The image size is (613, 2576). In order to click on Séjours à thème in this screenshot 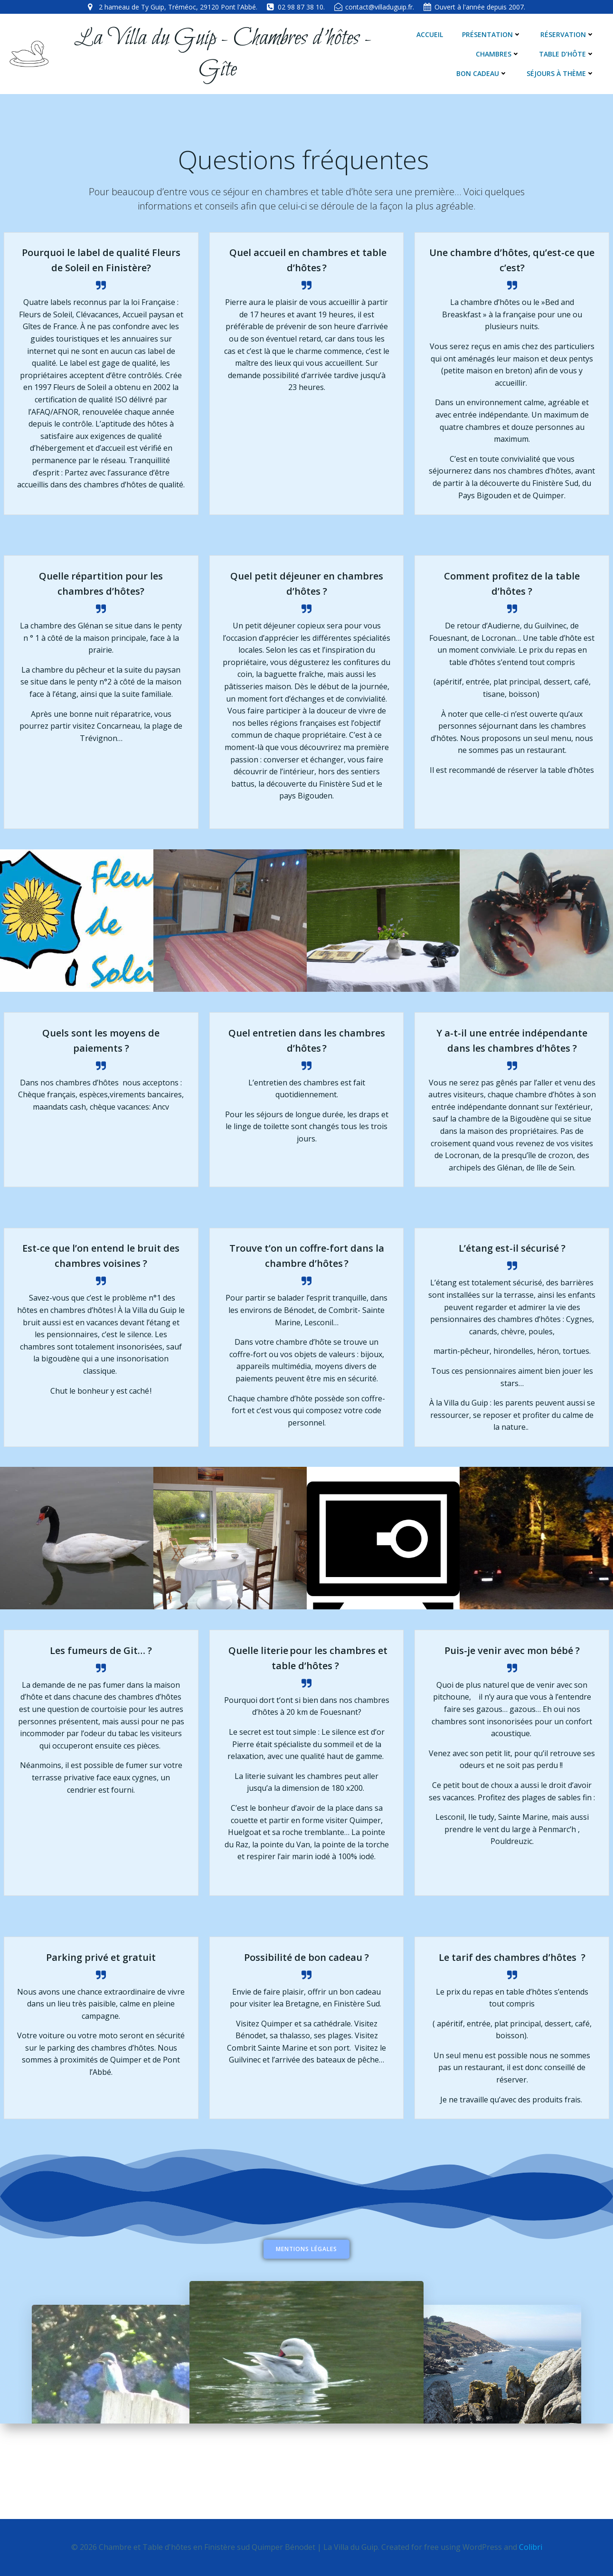, I will do `click(562, 74)`.